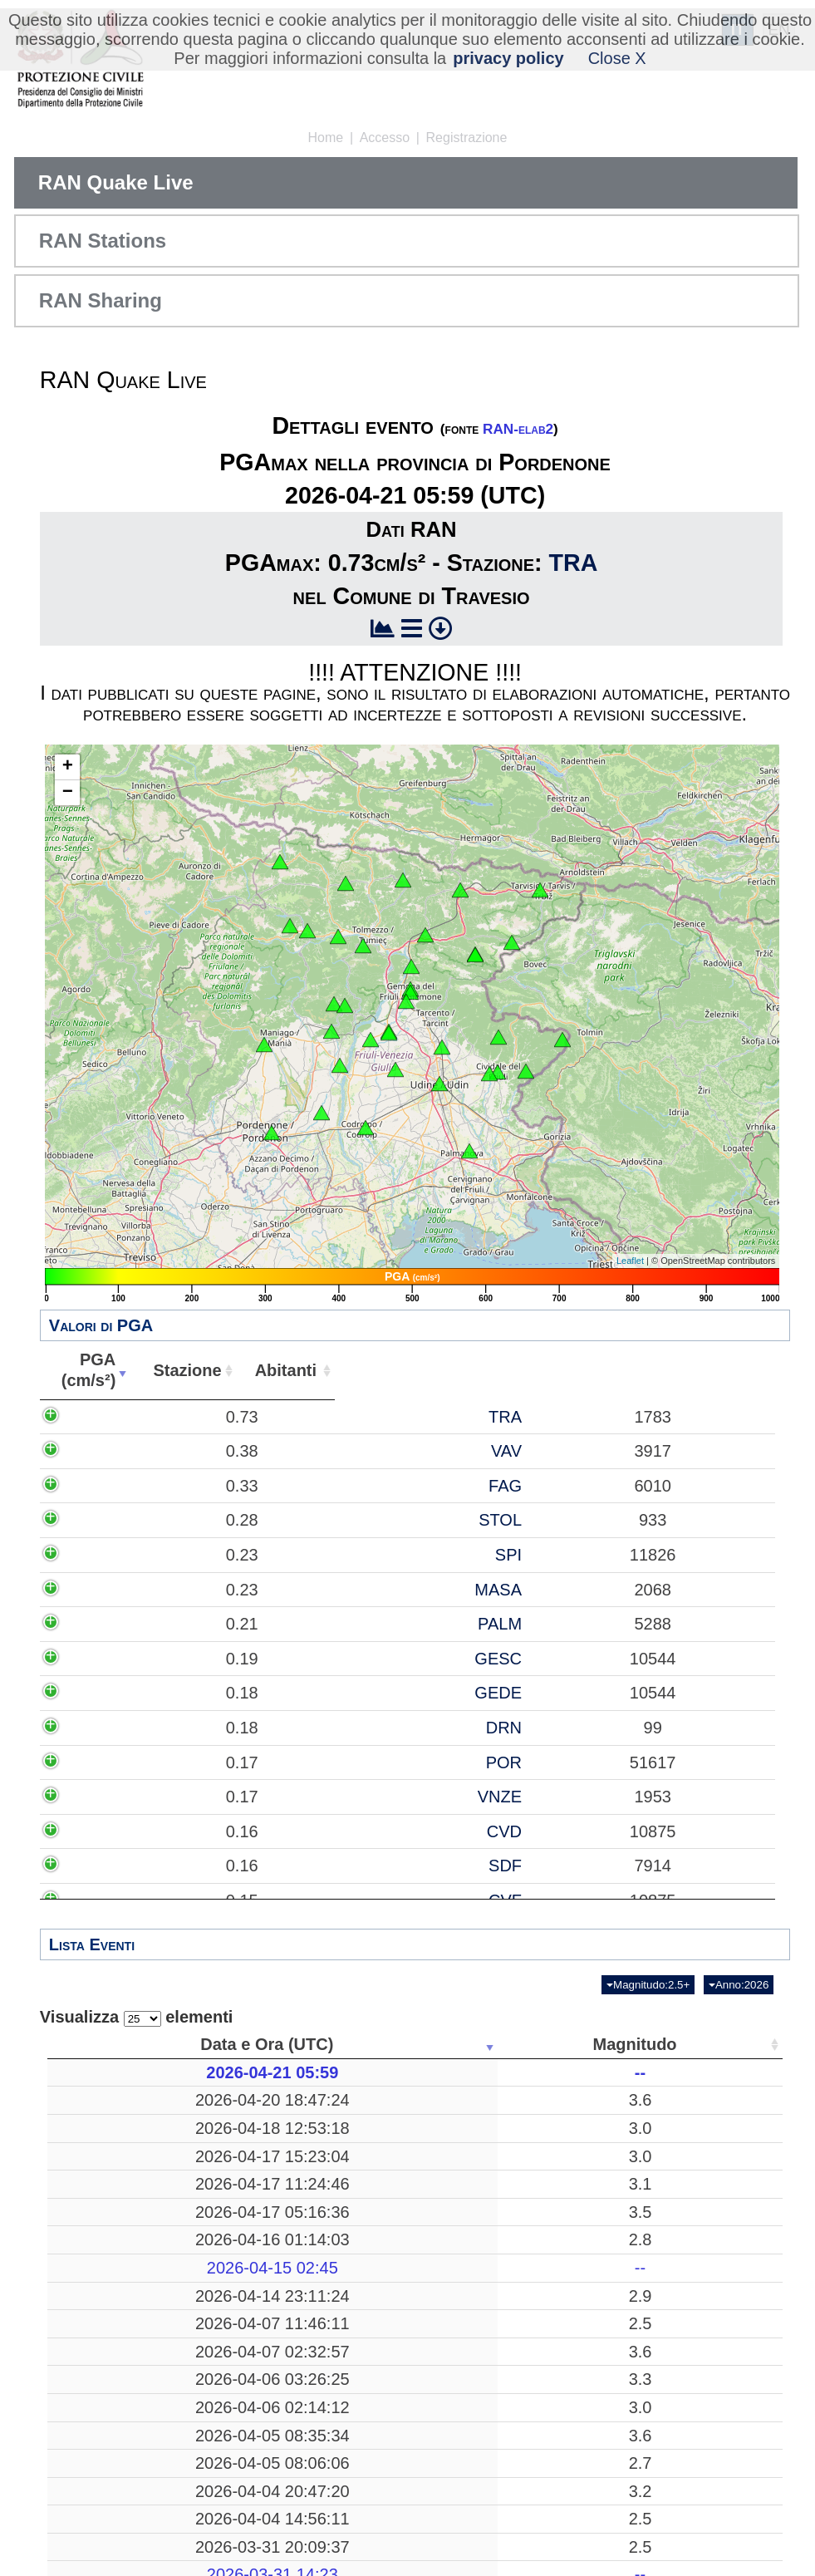  What do you see at coordinates (480, 2044) in the screenshot?
I see `Profondità [Profondità: attiva per ordinare la colonna in ordine crescente]` at bounding box center [480, 2044].